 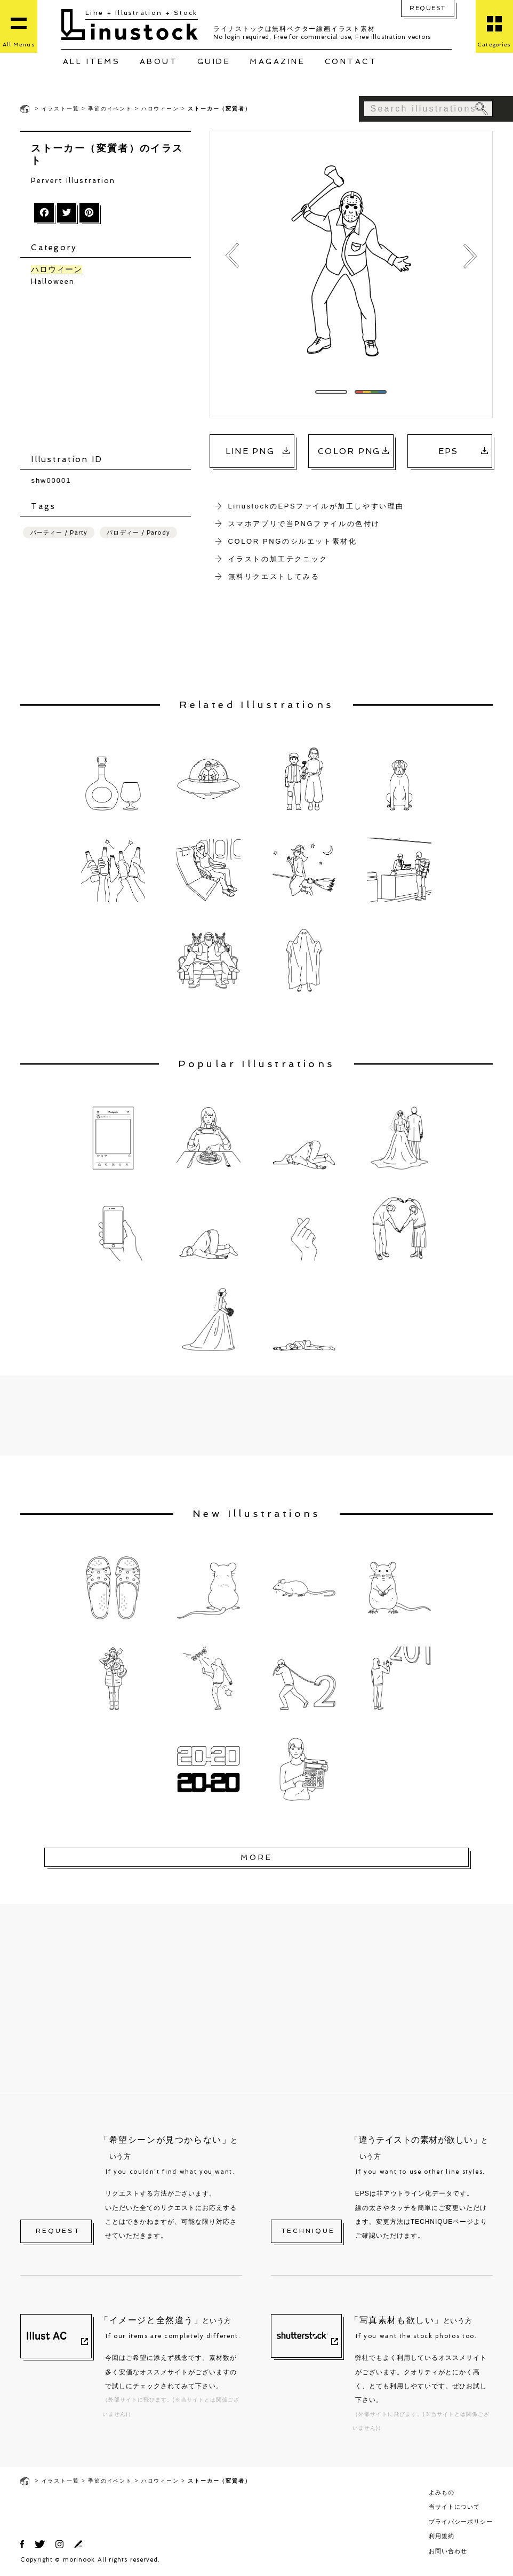 What do you see at coordinates (214, 61) in the screenshot?
I see `GUIDE` at bounding box center [214, 61].